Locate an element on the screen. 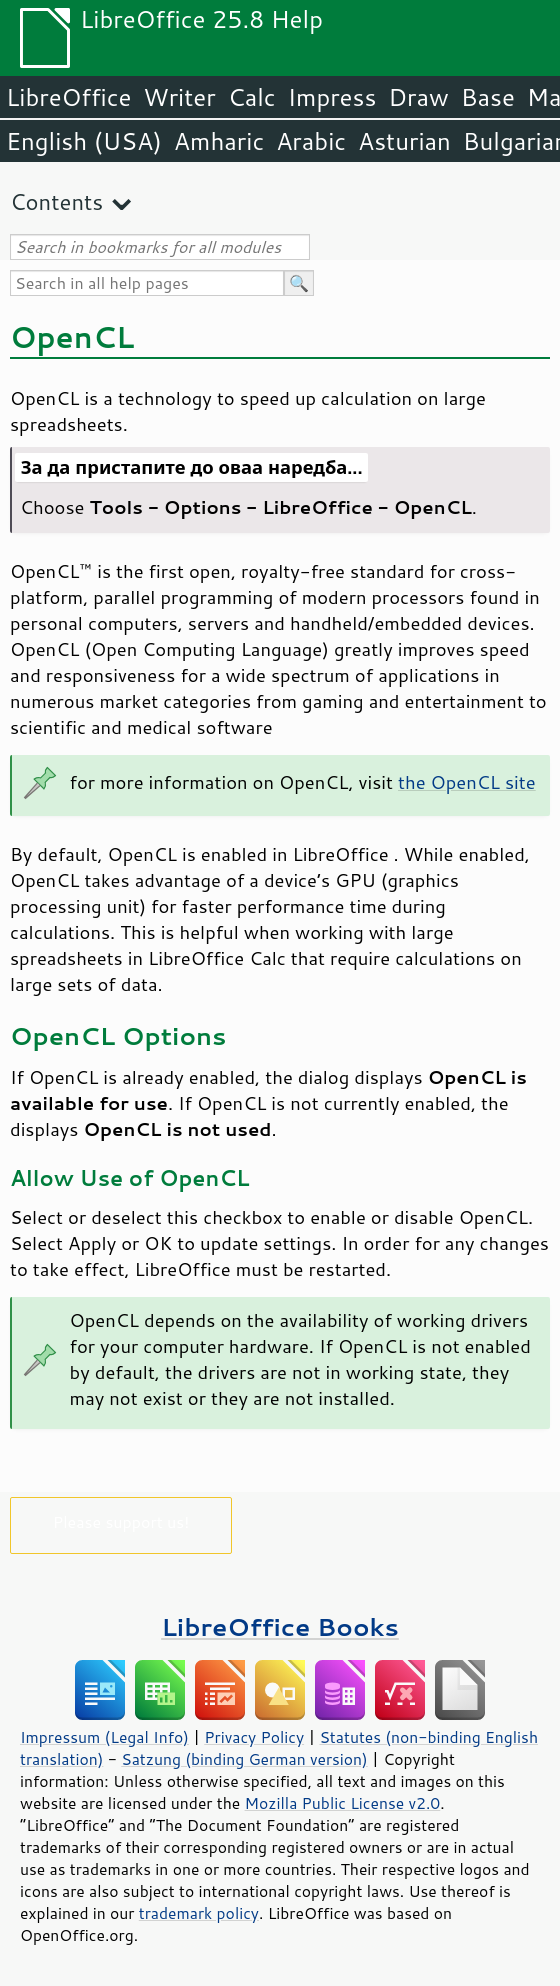  English (USA) is located at coordinates (84, 141).